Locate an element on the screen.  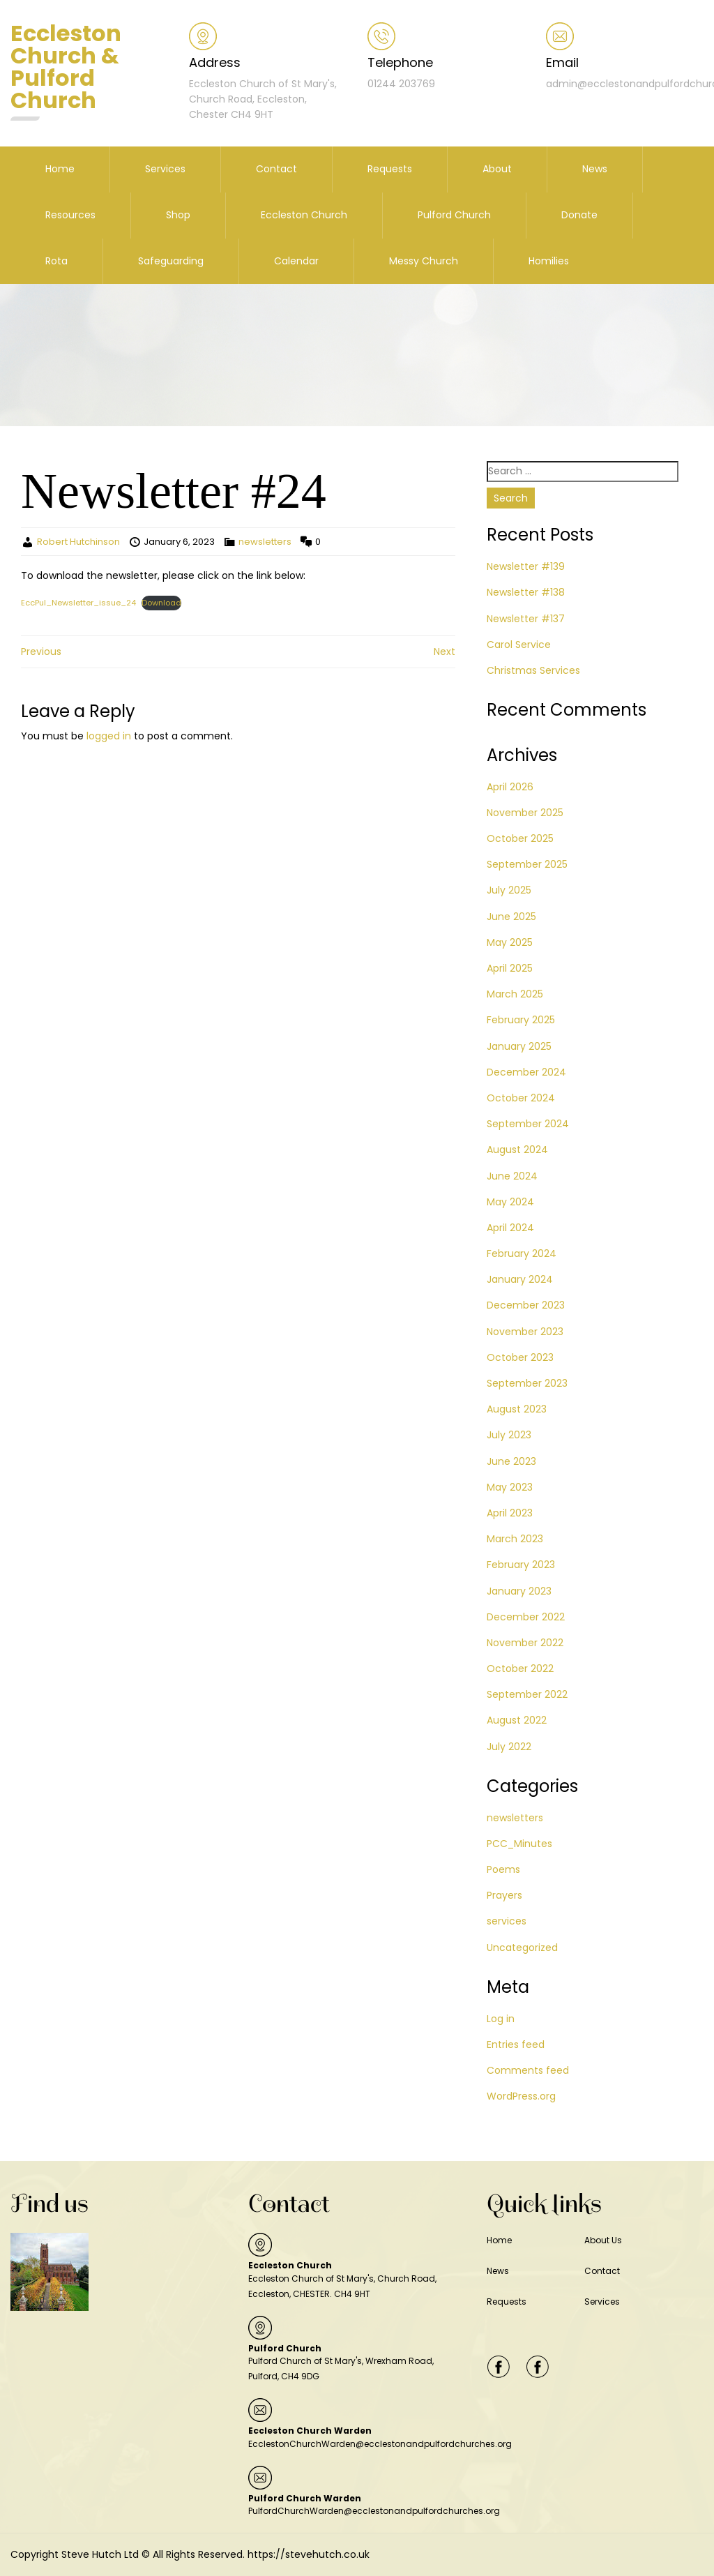
December 2022 is located at coordinates (526, 1617).